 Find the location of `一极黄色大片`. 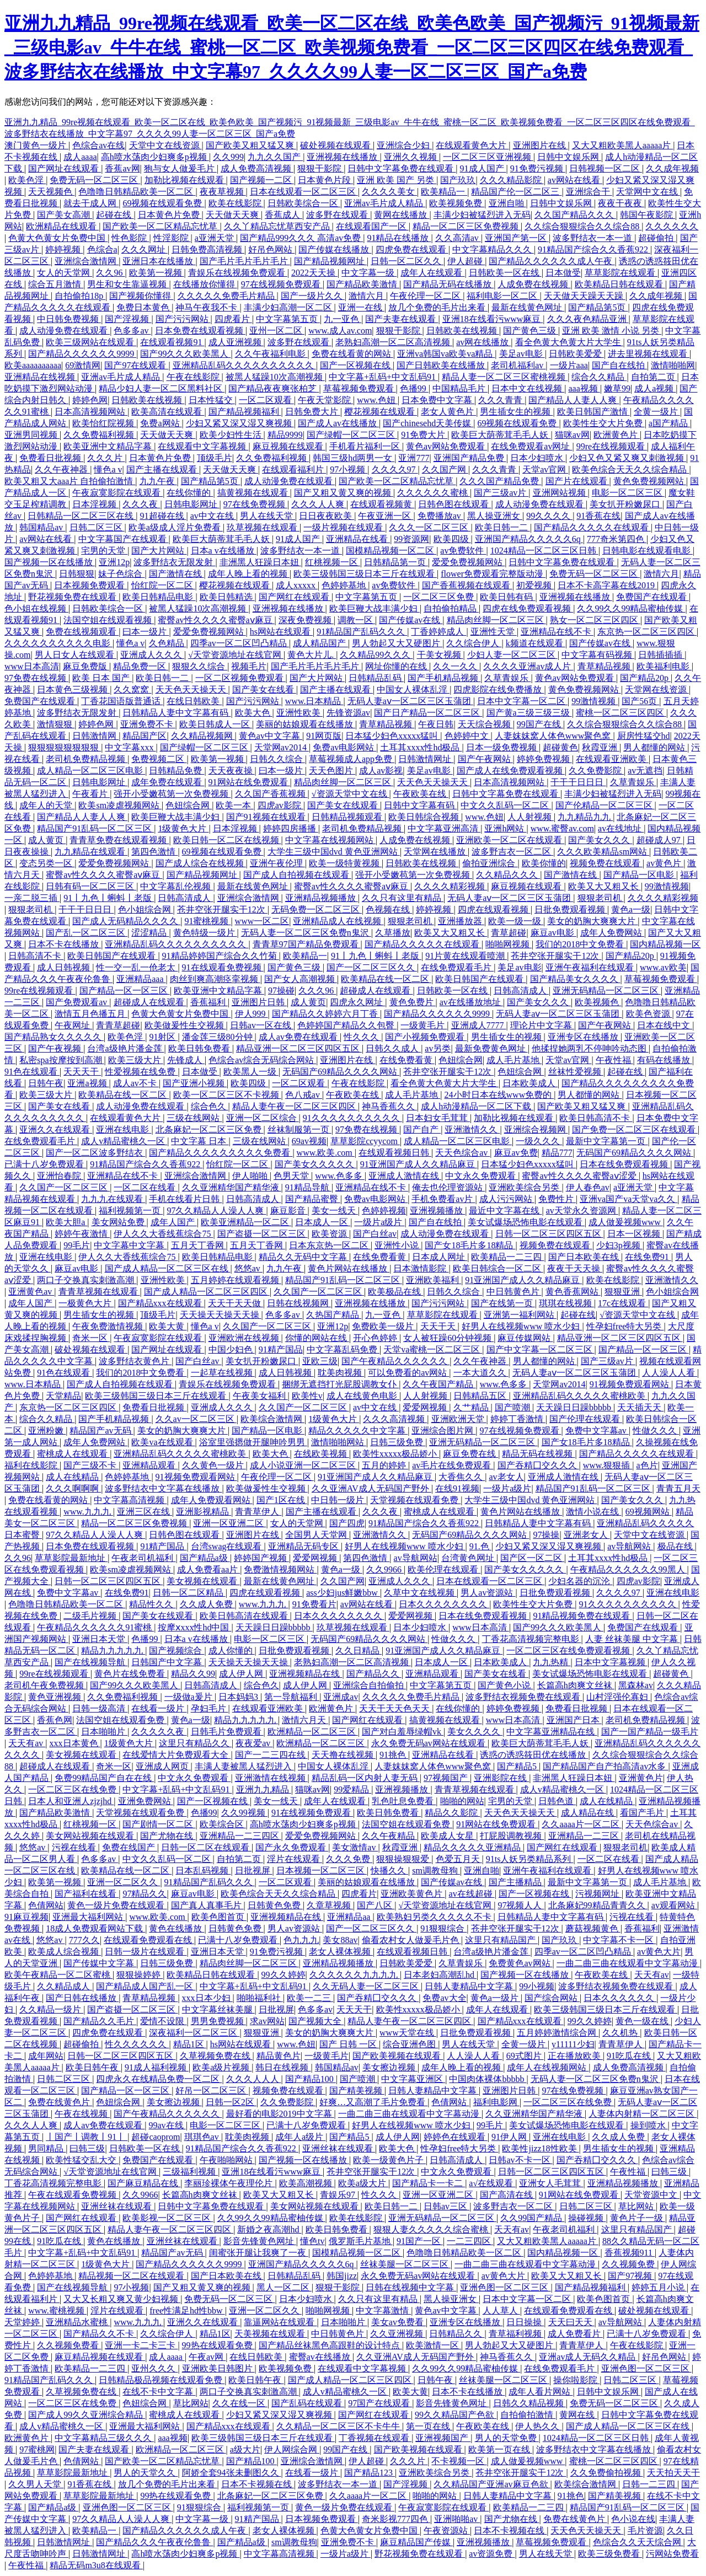

一极黄色大片 is located at coordinates (86, 1303).